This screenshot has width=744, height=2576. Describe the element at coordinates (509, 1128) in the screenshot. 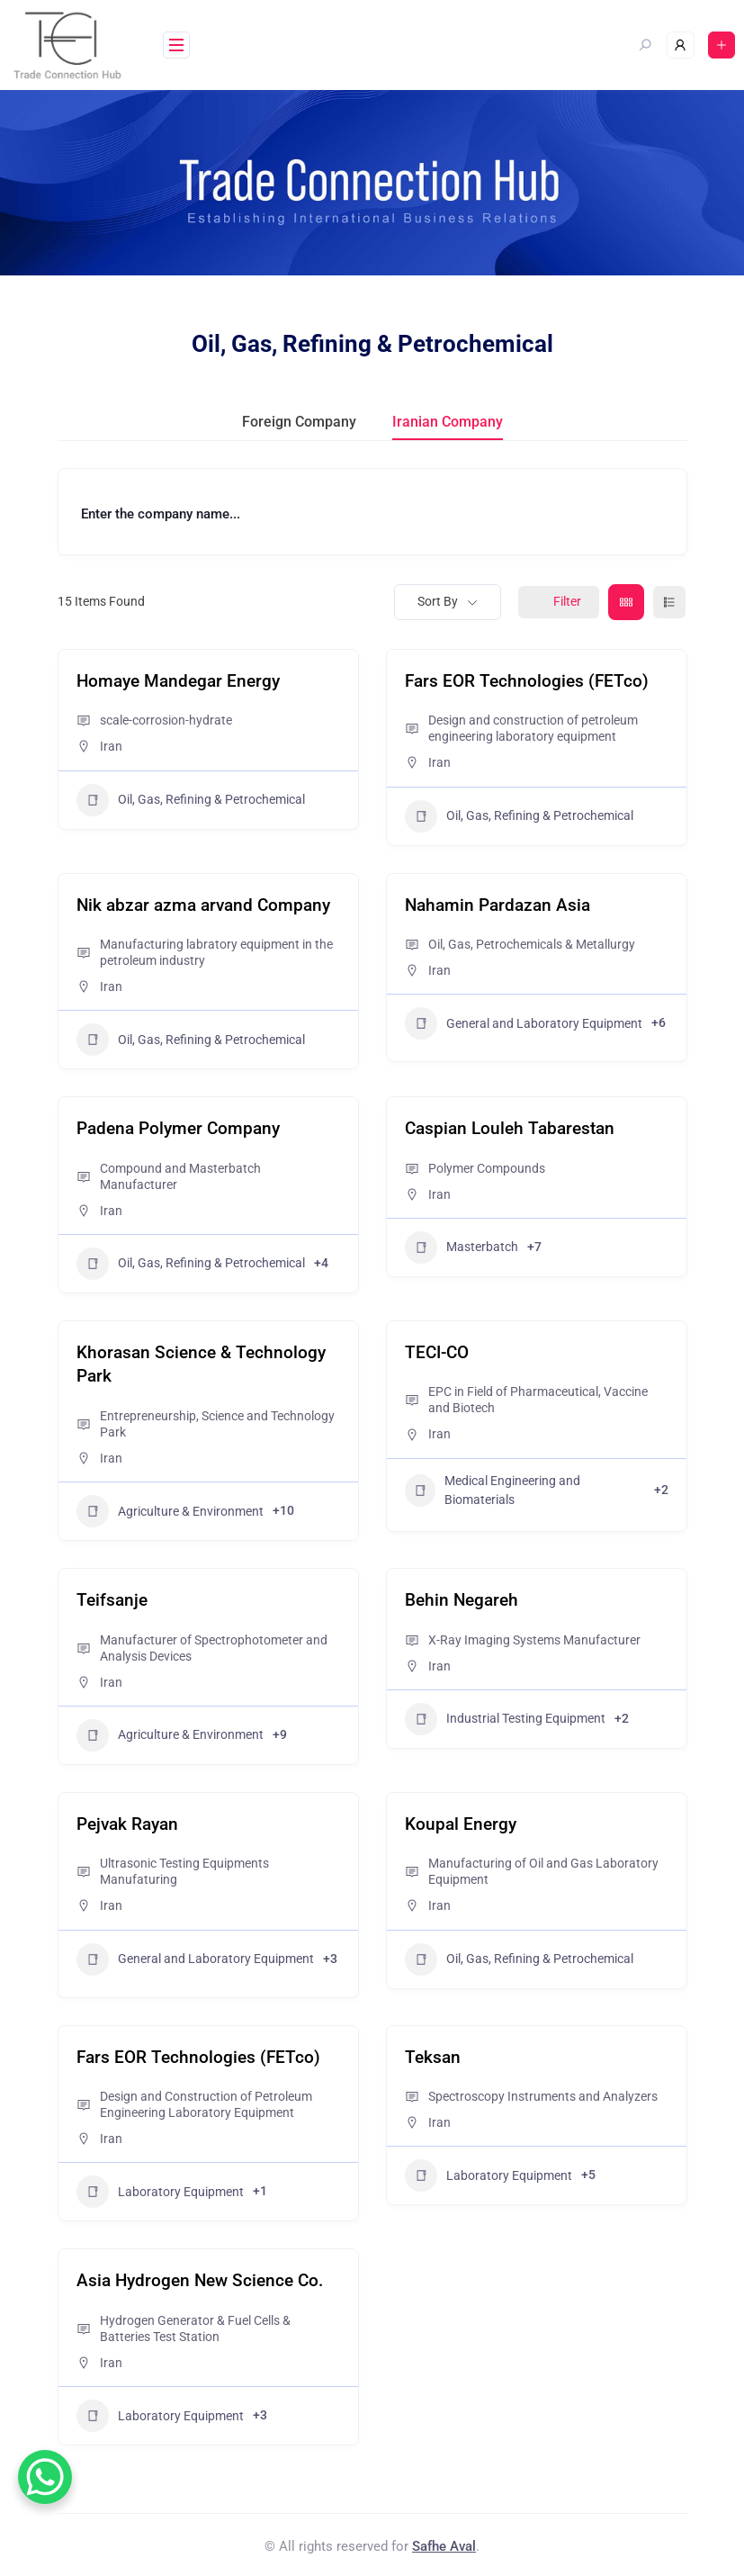

I see `Caspian Louleh Tabarestan` at that location.